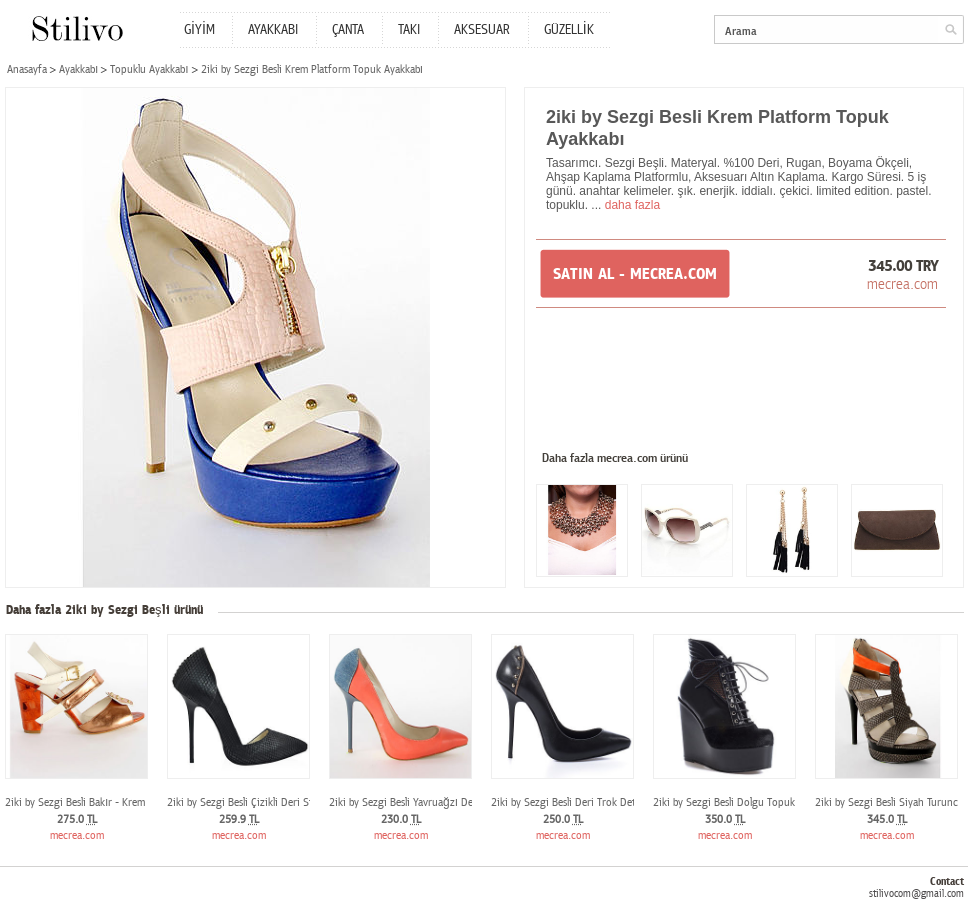 The width and height of the screenshot is (968, 908). What do you see at coordinates (779, 802) in the screenshot?
I see `2iki by Sezgi Besli Dolgu Topuk Tay Tüyü Siyah Deri Bot` at bounding box center [779, 802].